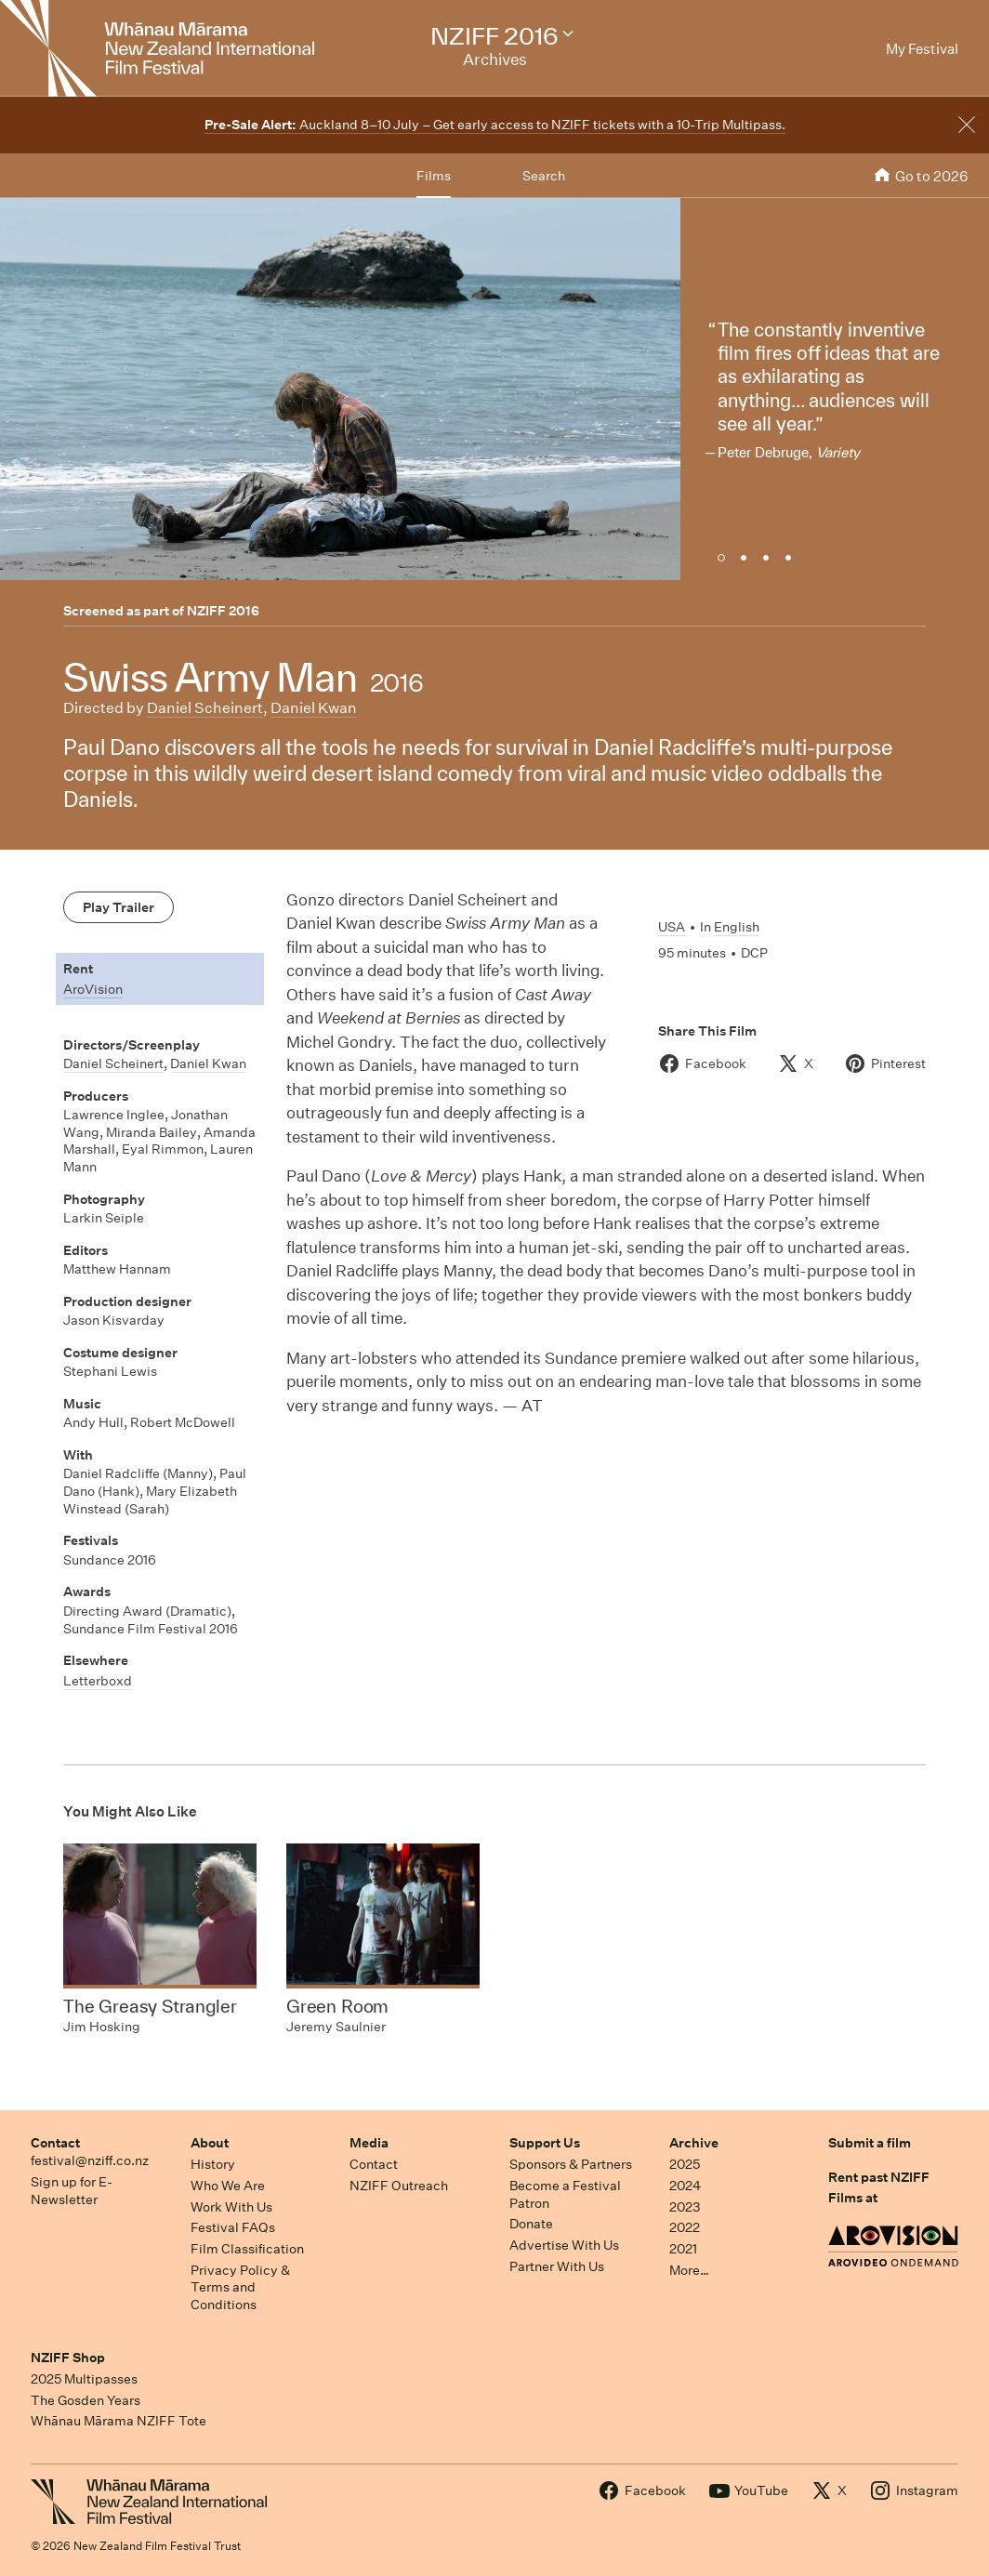 The image size is (989, 2576). Describe the element at coordinates (228, 2185) in the screenshot. I see `Who We Are` at that location.